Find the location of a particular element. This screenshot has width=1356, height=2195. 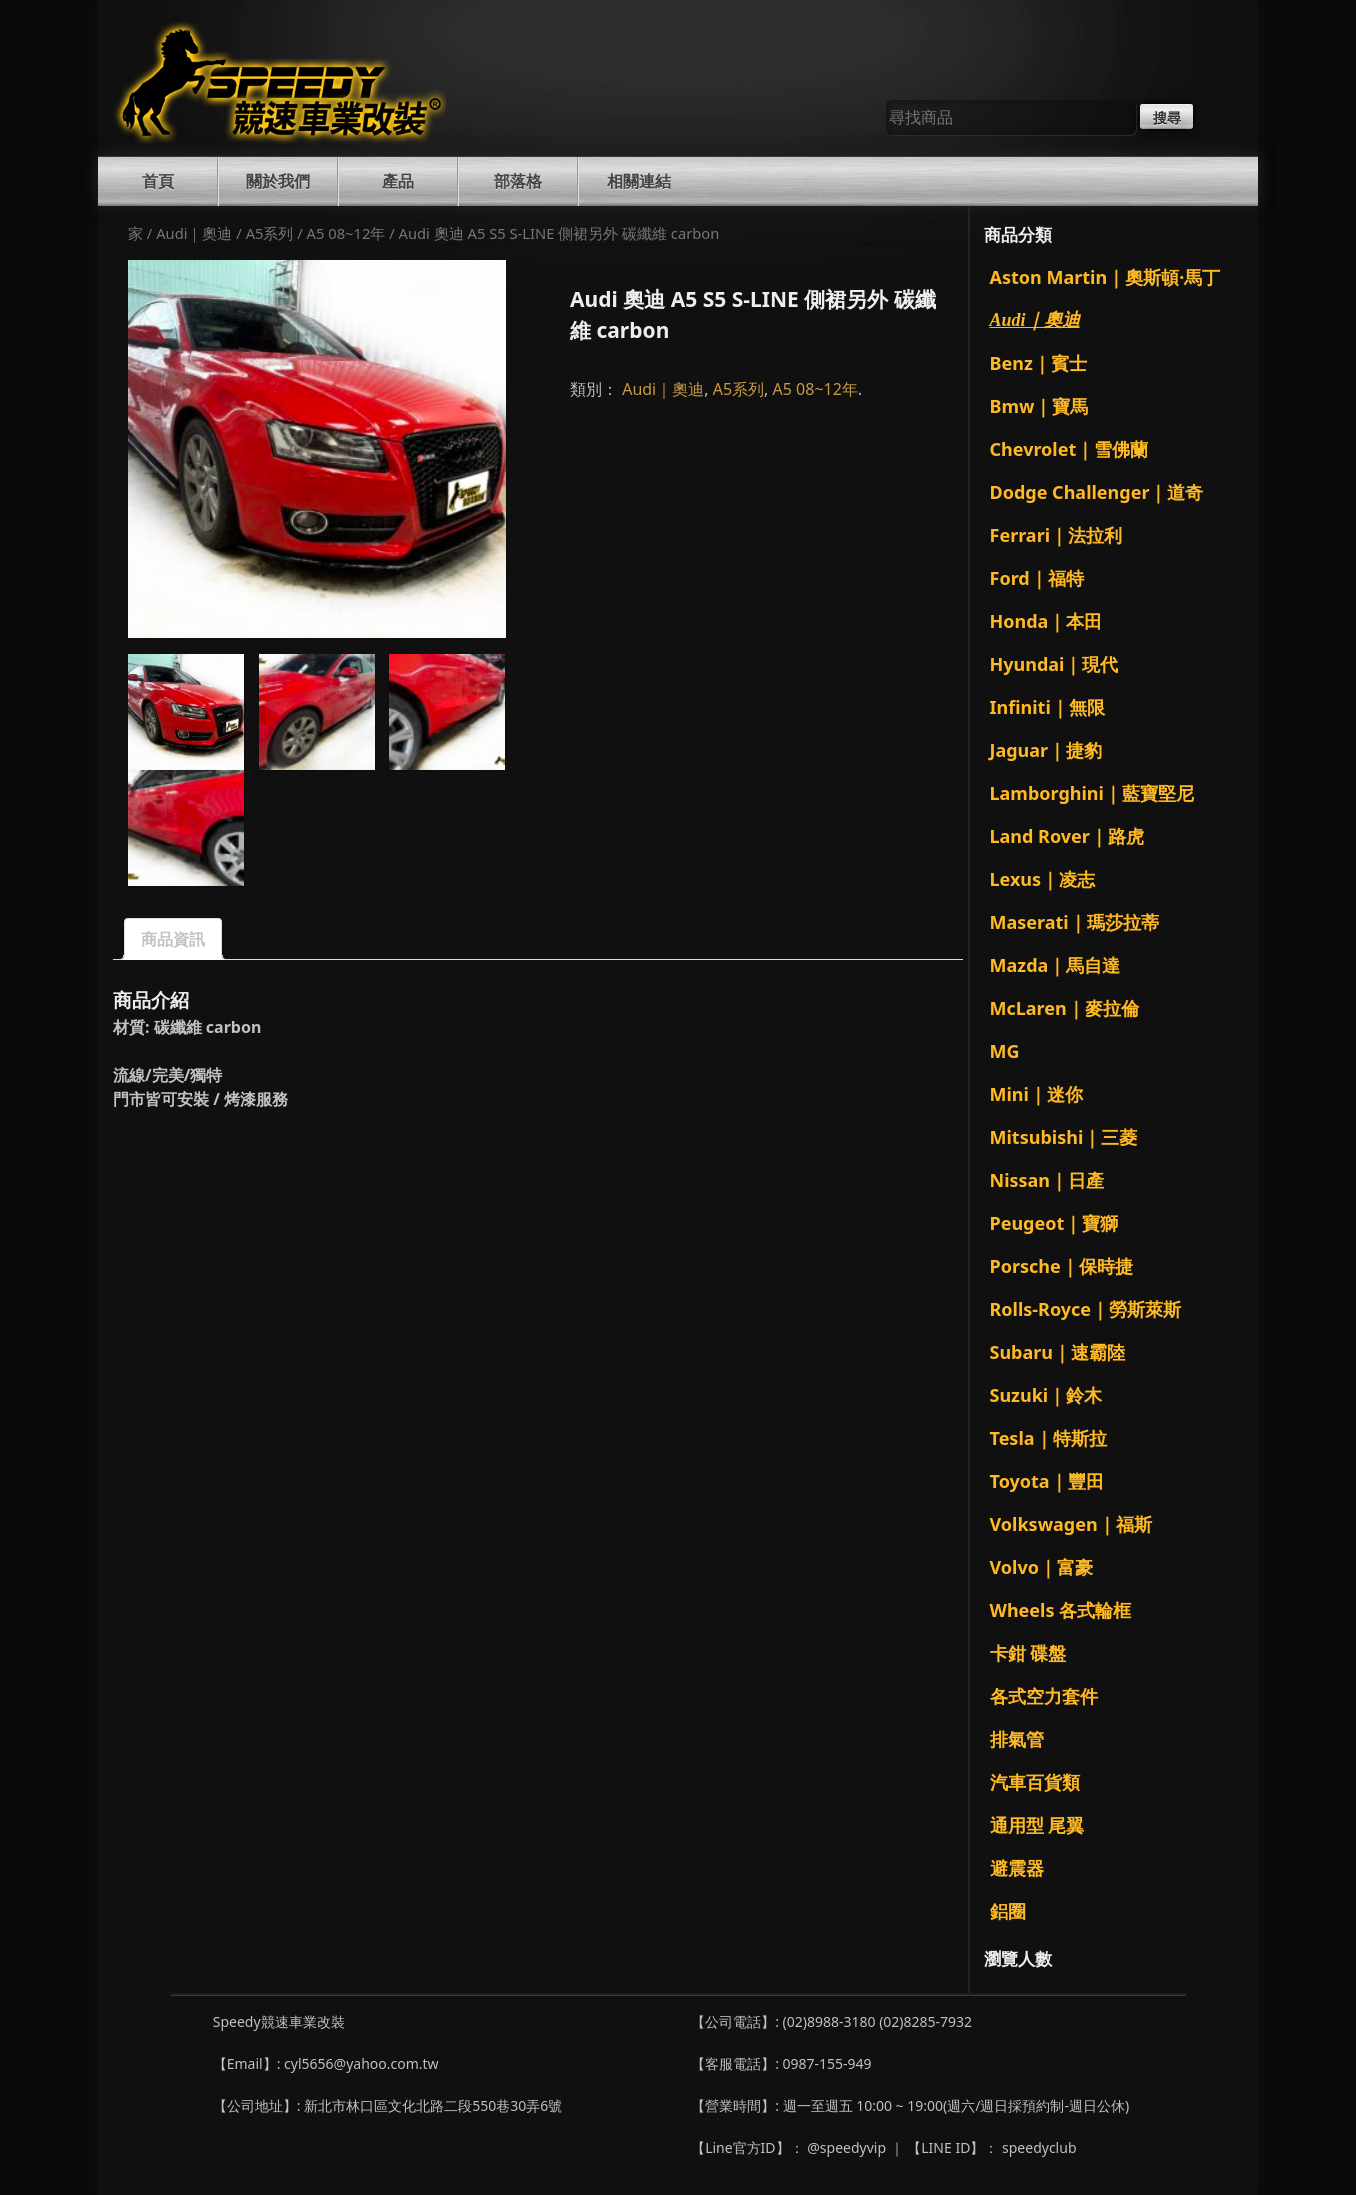

Bmw｜寶馬 is located at coordinates (1039, 406).